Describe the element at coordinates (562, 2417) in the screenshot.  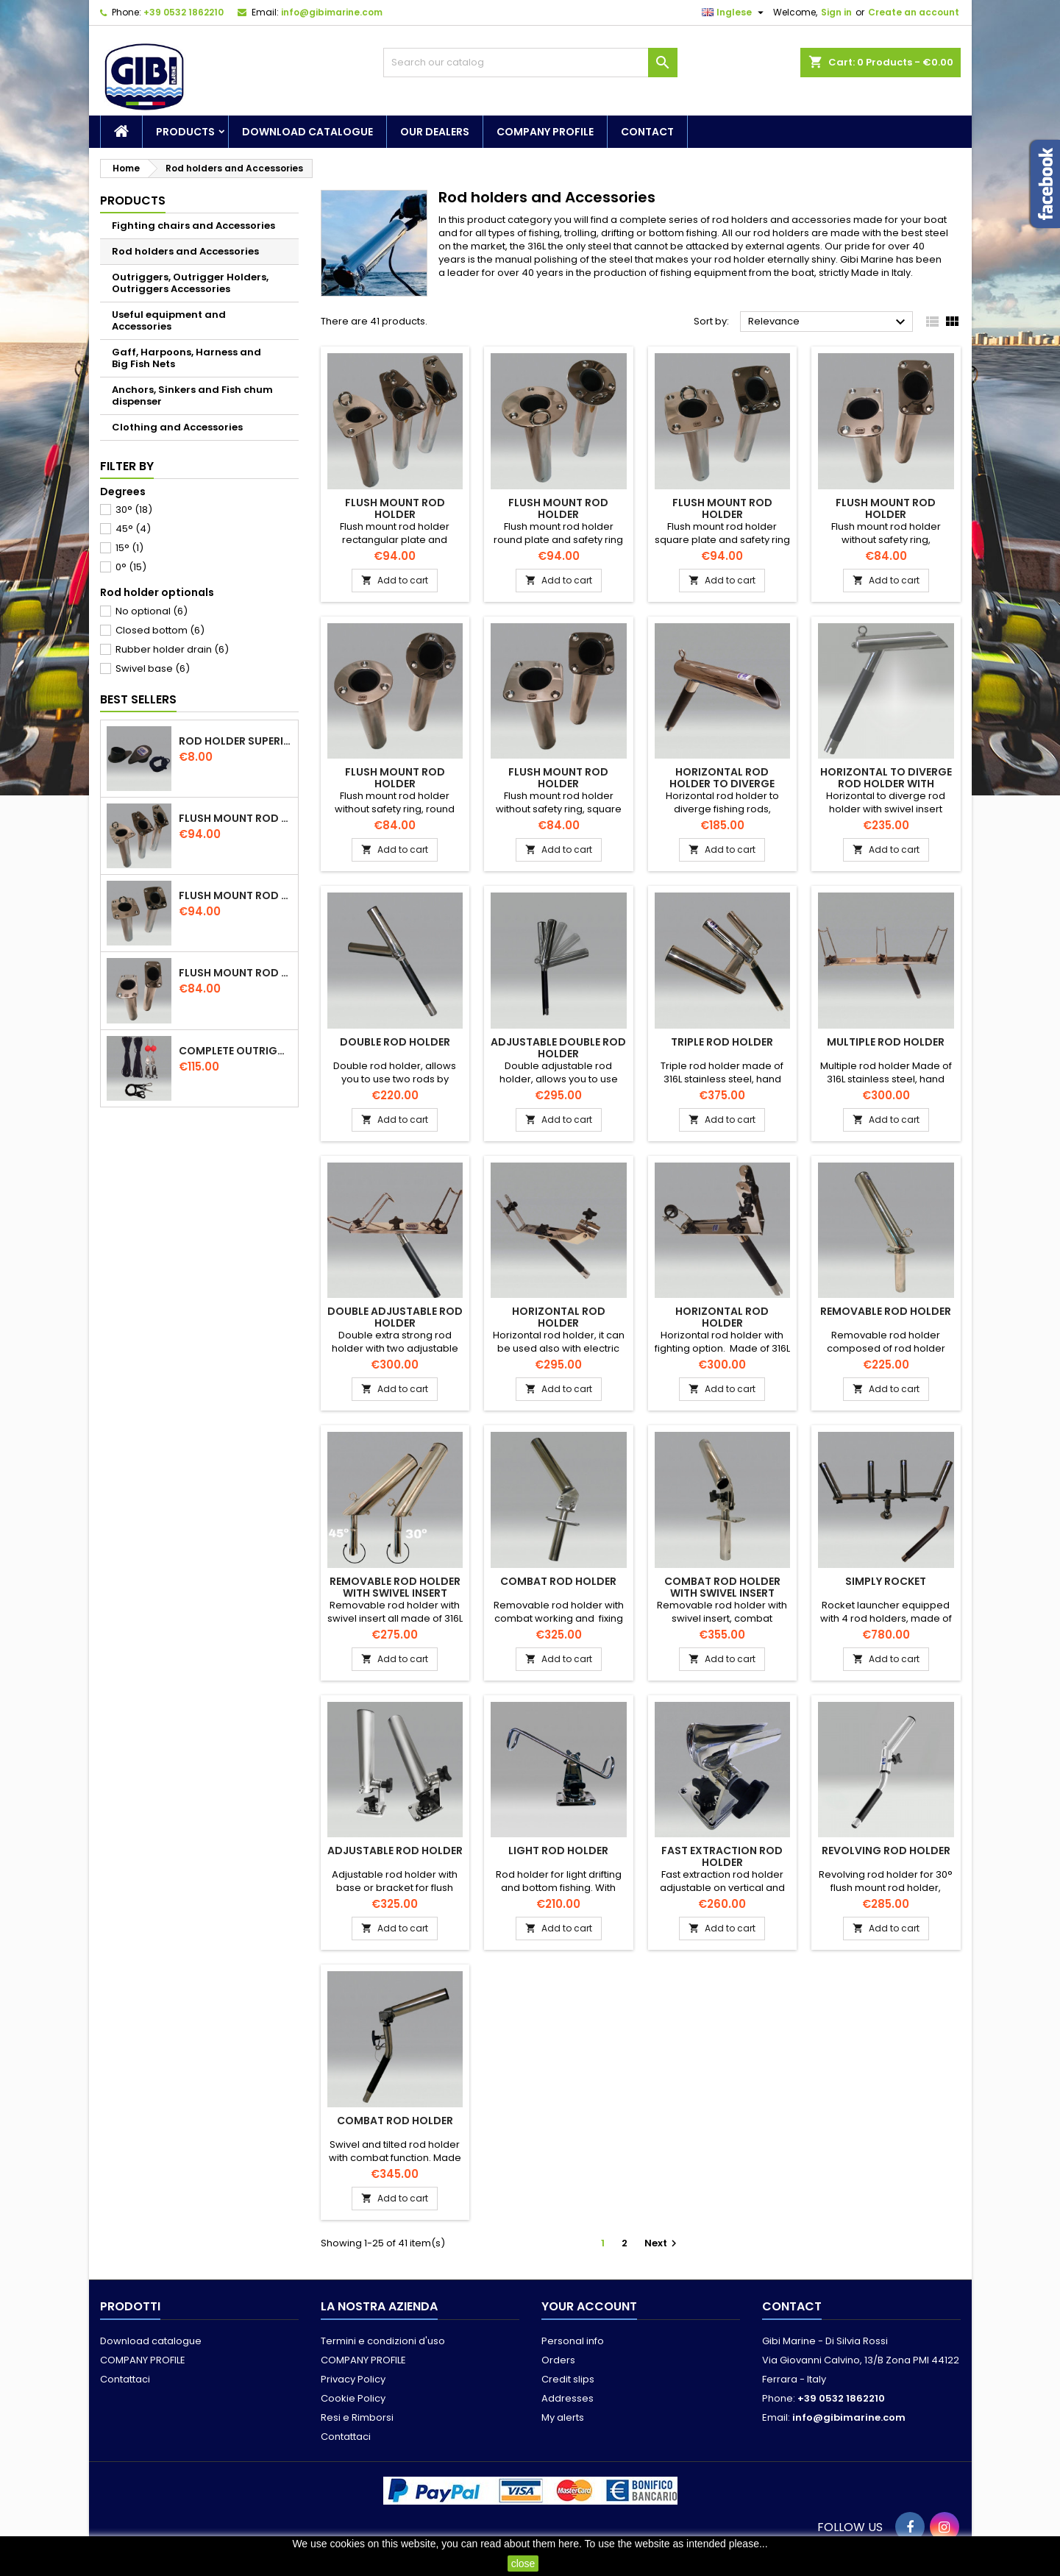
I see `My alerts` at that location.